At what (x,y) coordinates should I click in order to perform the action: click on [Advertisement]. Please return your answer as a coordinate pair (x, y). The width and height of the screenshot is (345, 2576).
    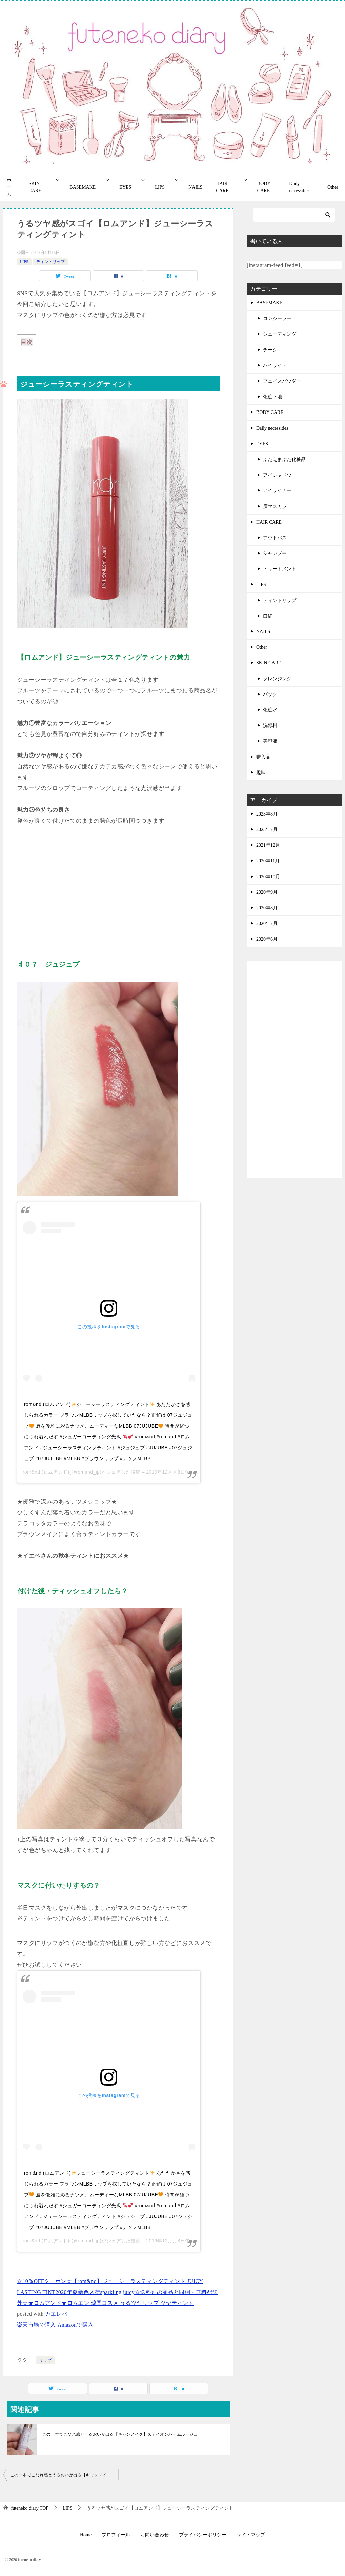
    Looking at the image, I should click on (118, 887).